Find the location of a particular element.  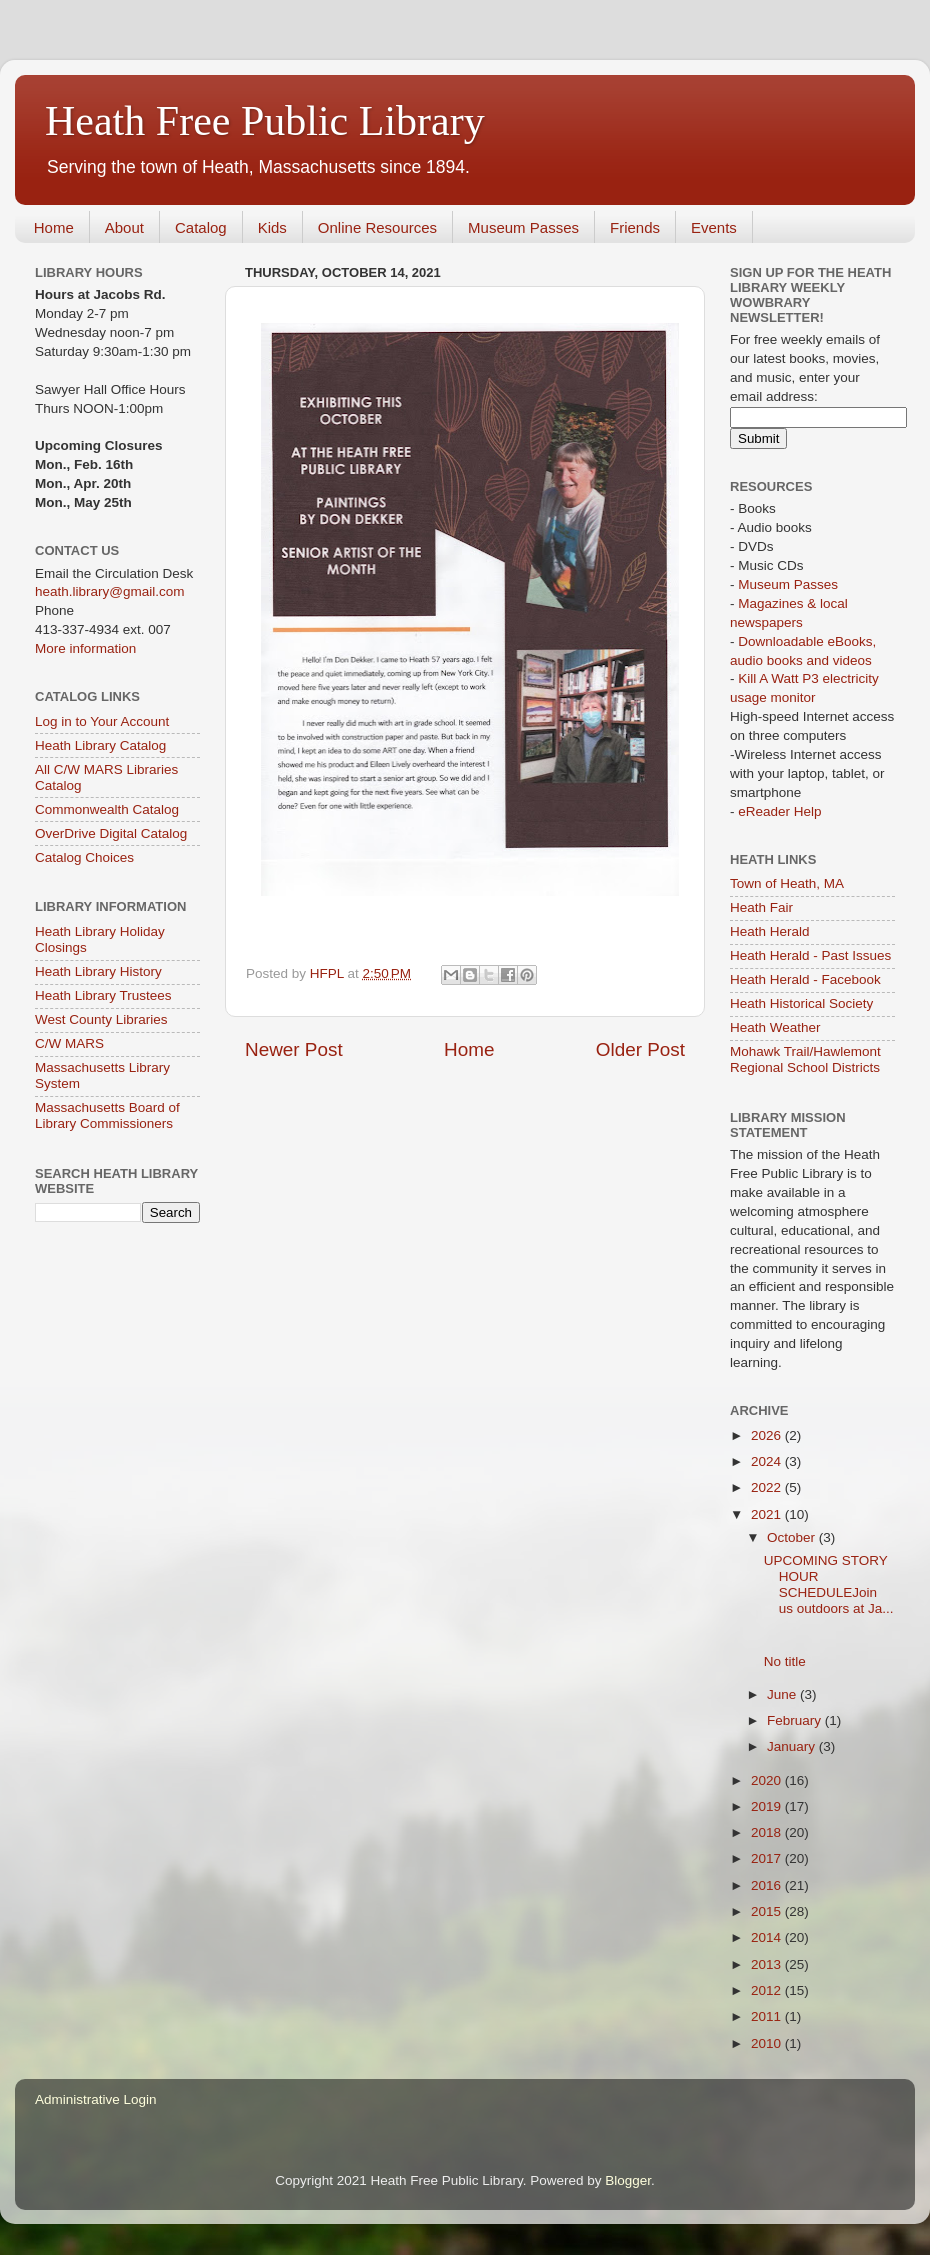

Museum Passes is located at coordinates (523, 227).